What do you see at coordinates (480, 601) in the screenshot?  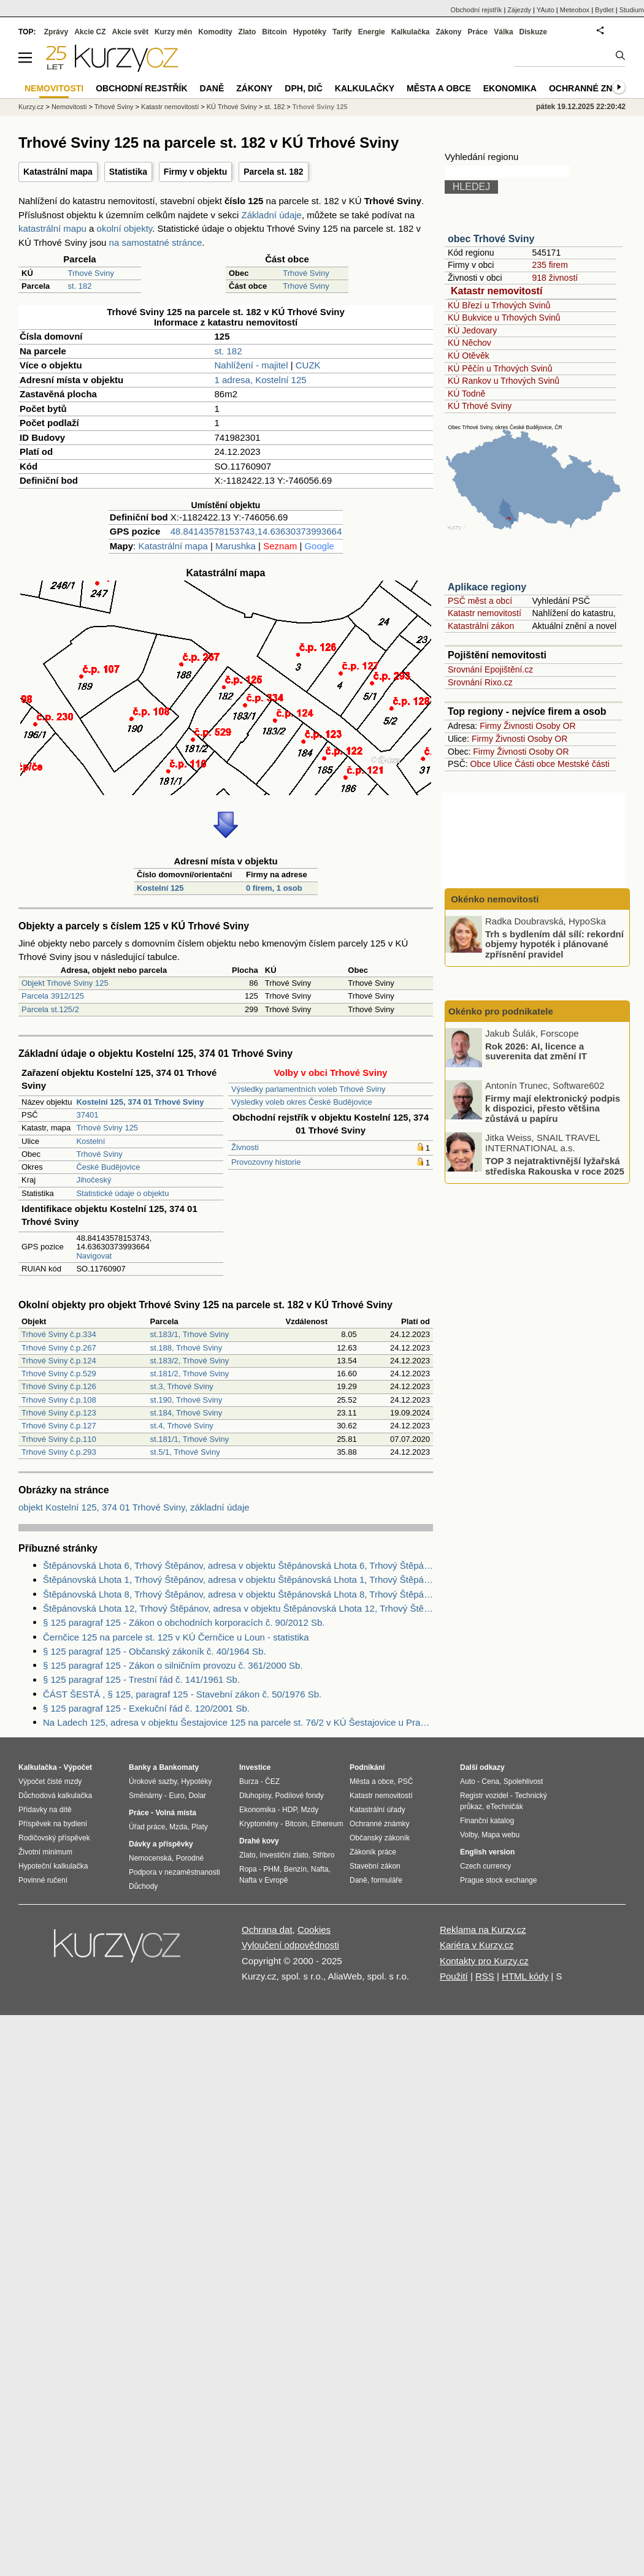 I see `PSČ měst a obcí` at bounding box center [480, 601].